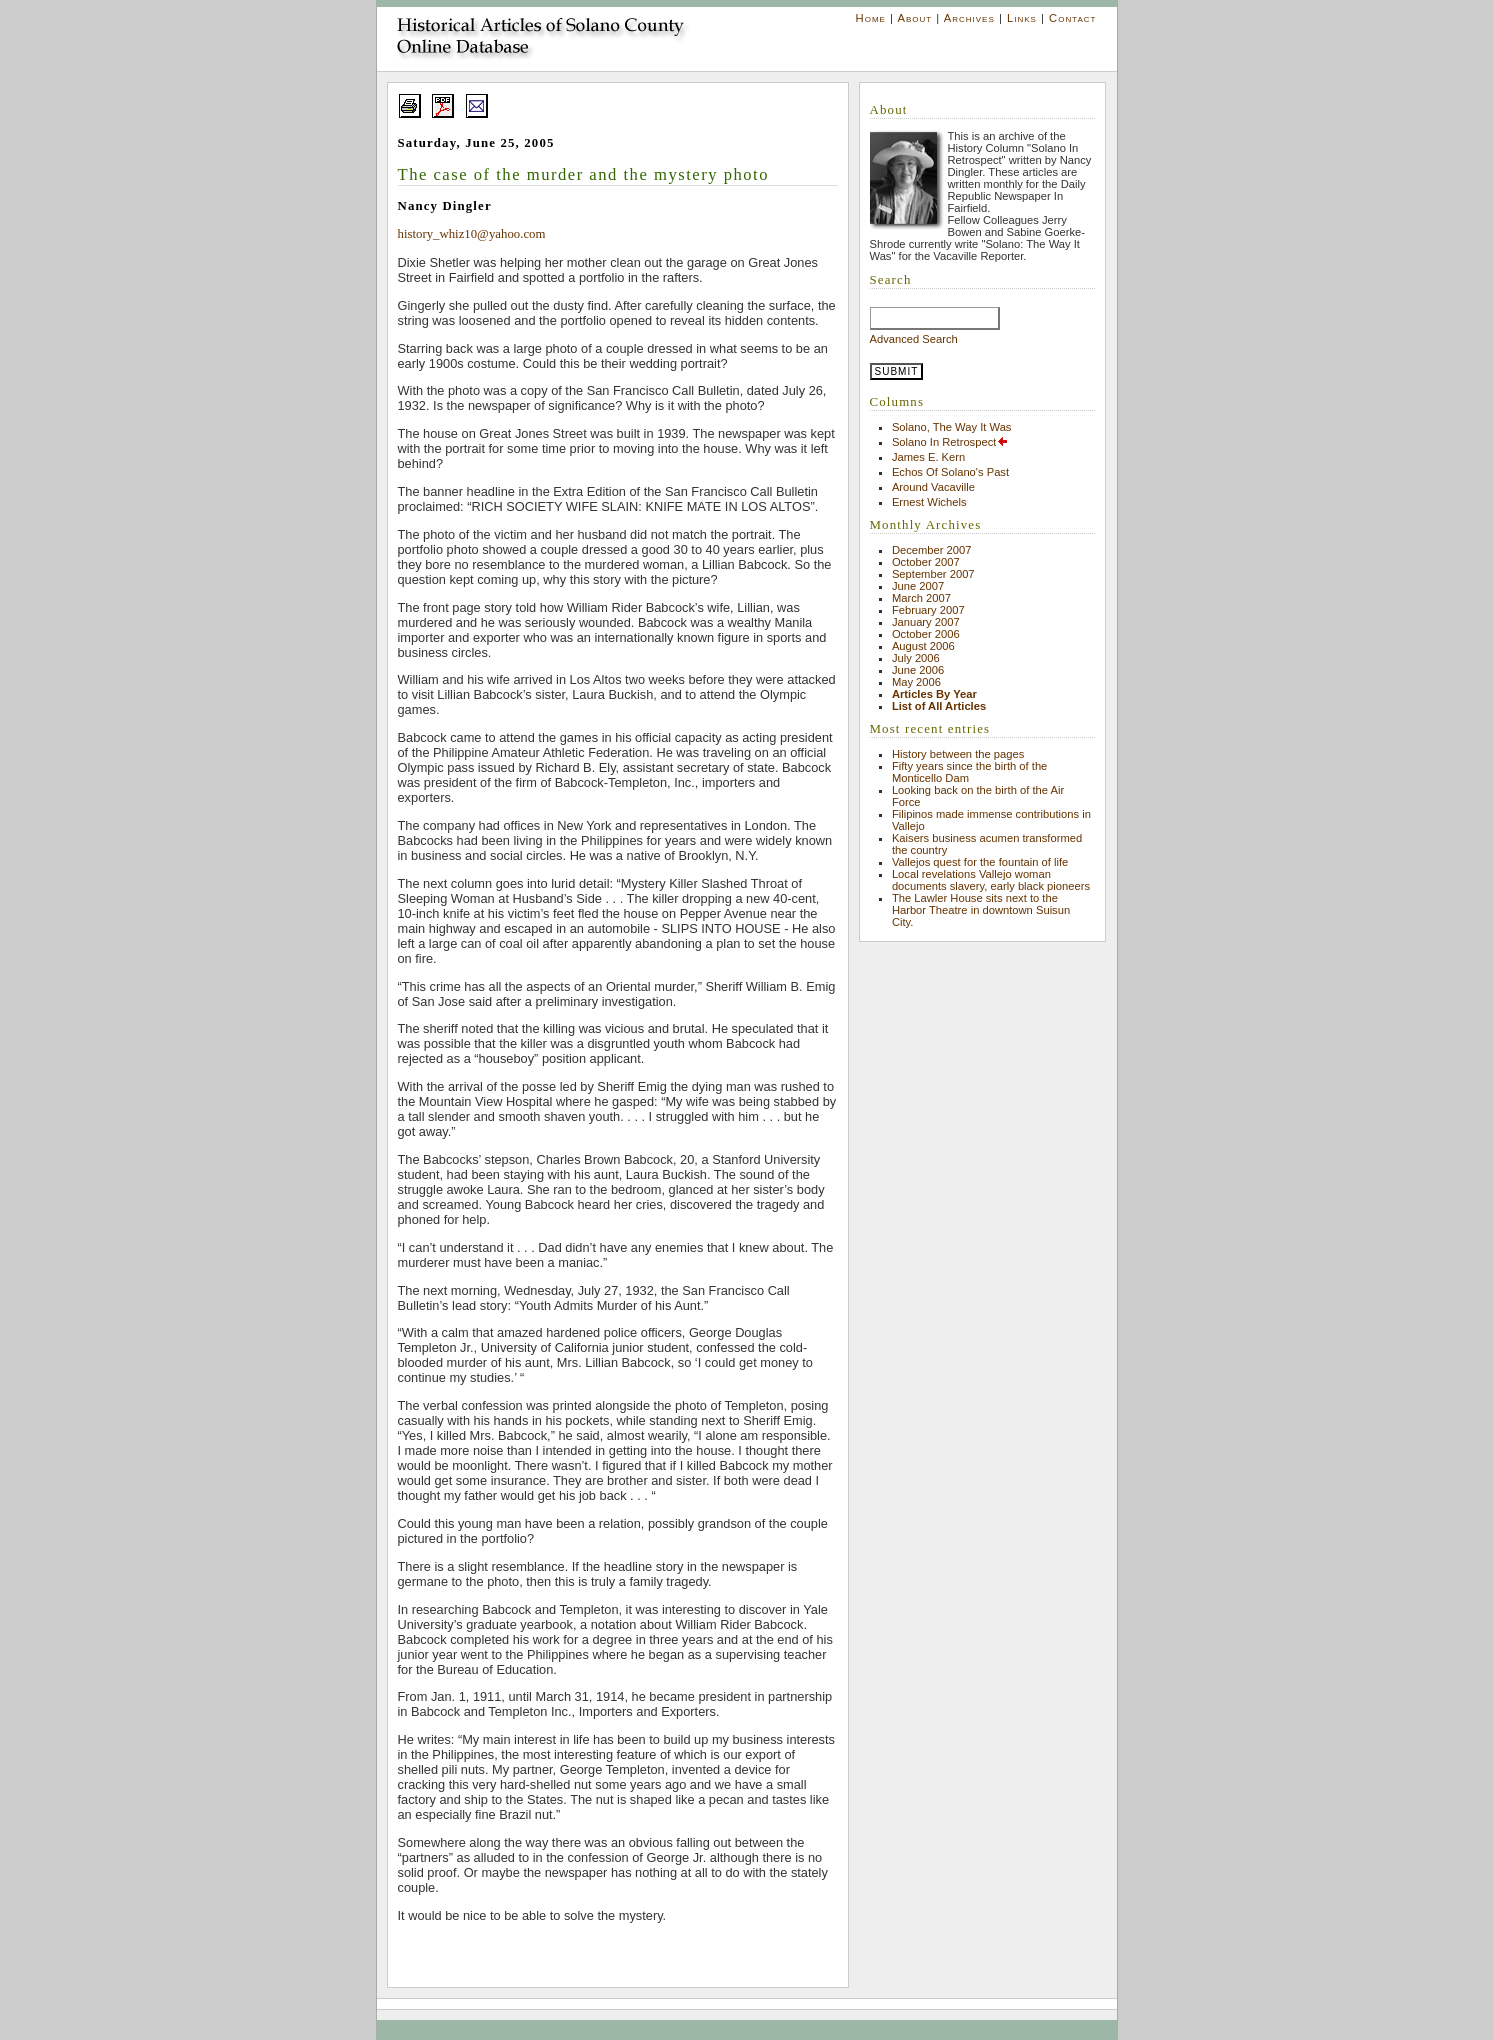 The width and height of the screenshot is (1493, 2040). What do you see at coordinates (969, 18) in the screenshot?
I see `Archives` at bounding box center [969, 18].